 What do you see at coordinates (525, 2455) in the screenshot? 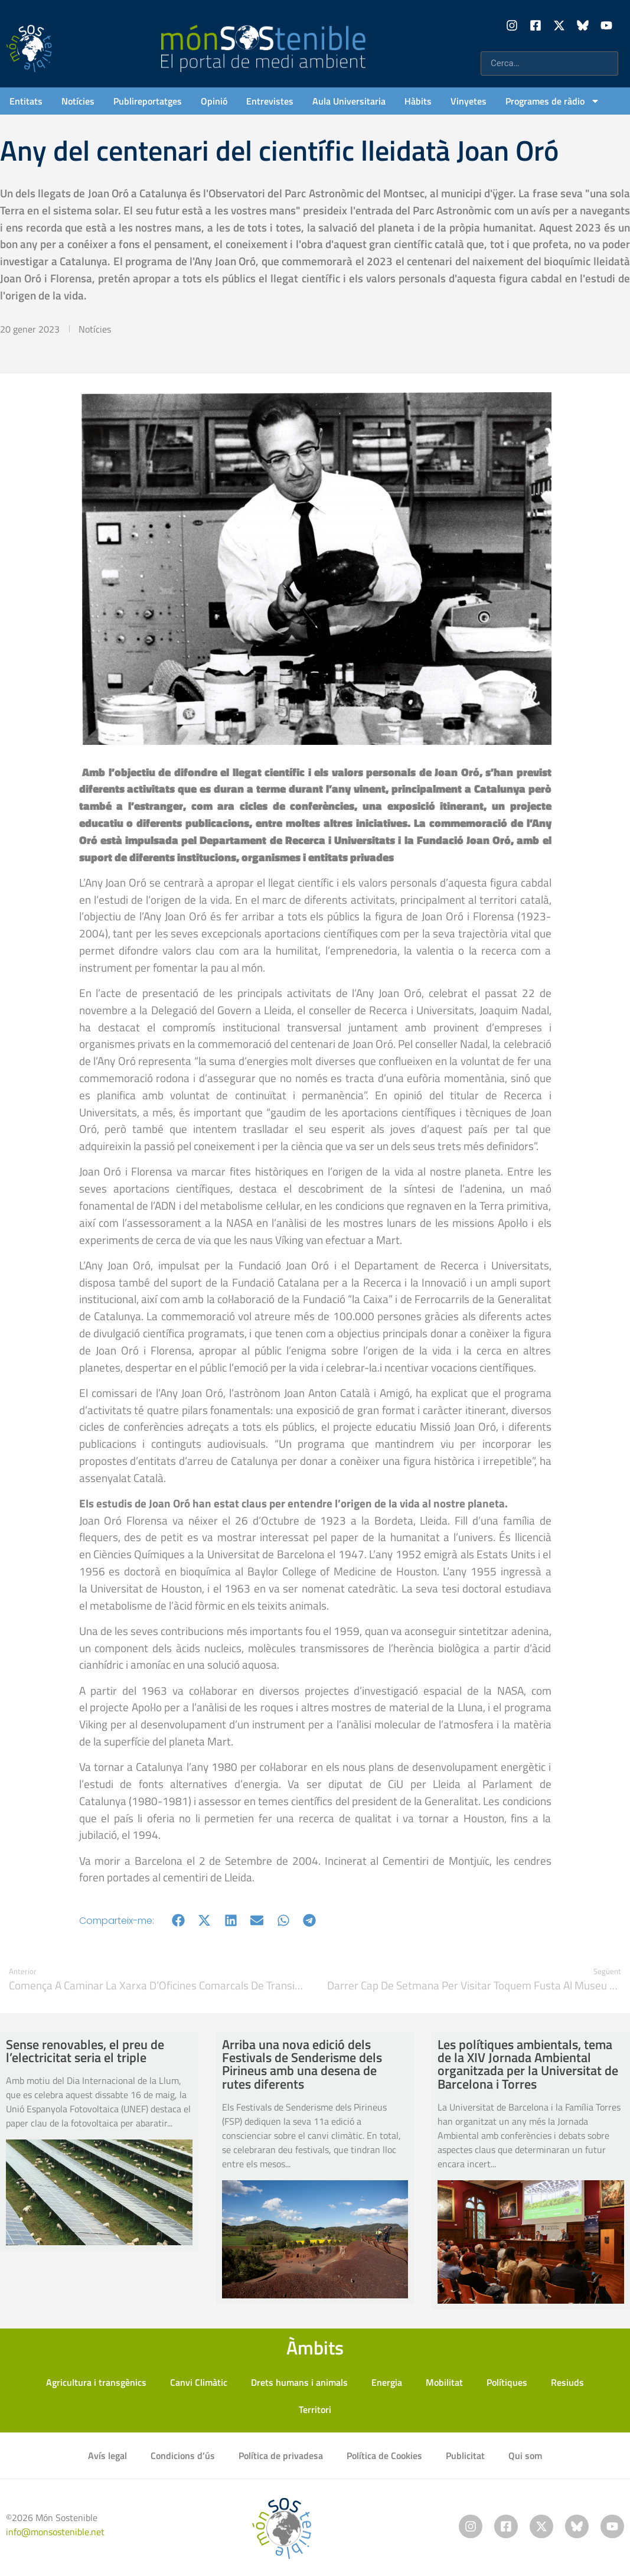
I see `Qui som` at bounding box center [525, 2455].